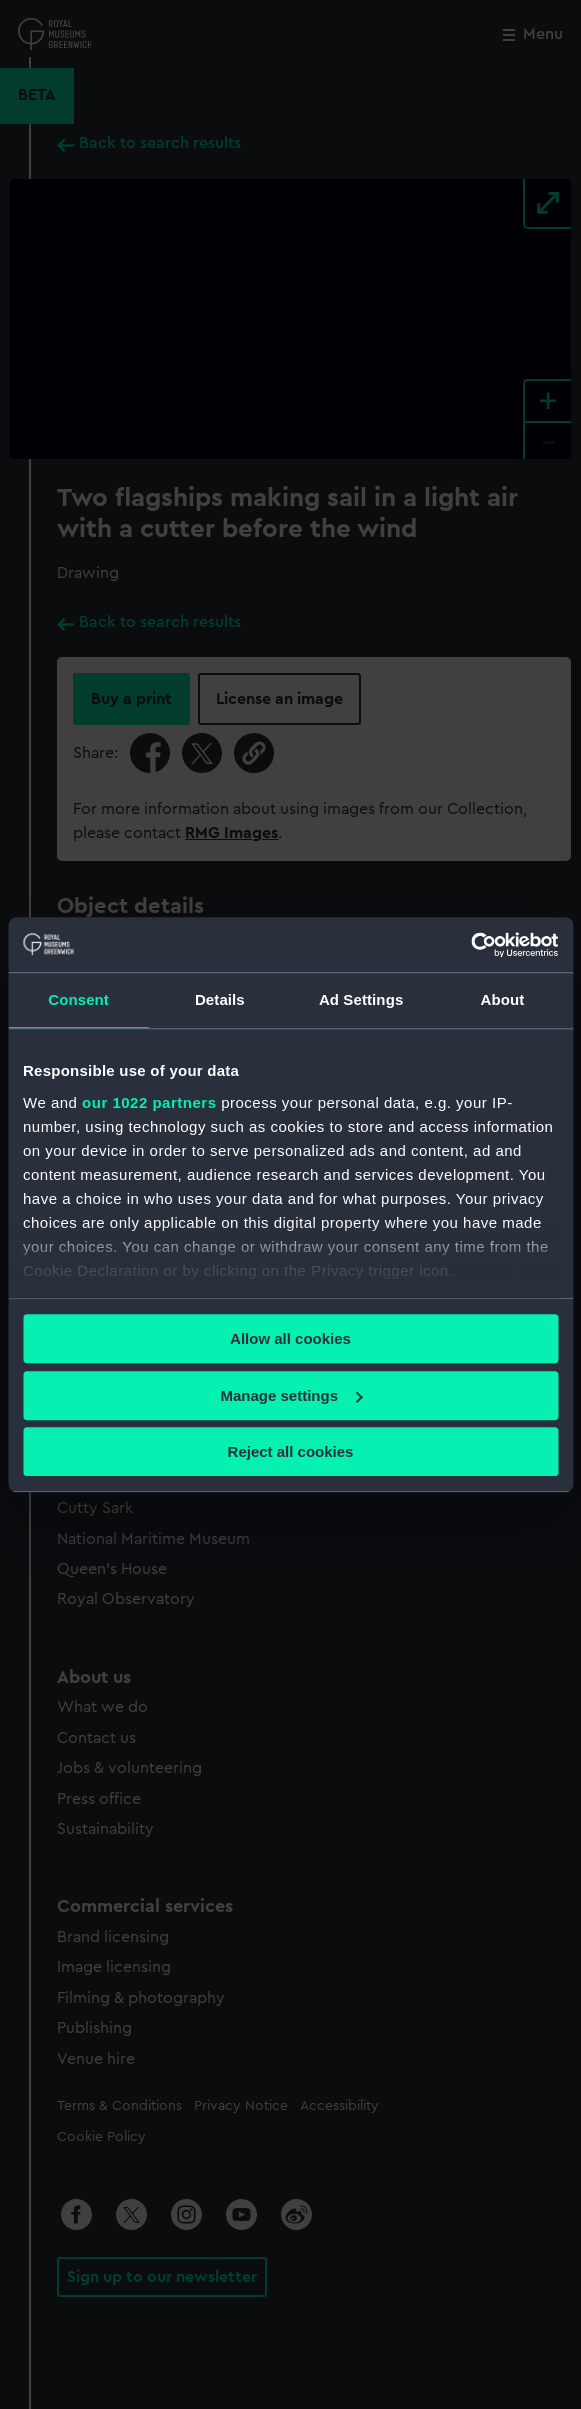 The height and width of the screenshot is (2409, 581). I want to click on our 1022 partners, so click(149, 1102).